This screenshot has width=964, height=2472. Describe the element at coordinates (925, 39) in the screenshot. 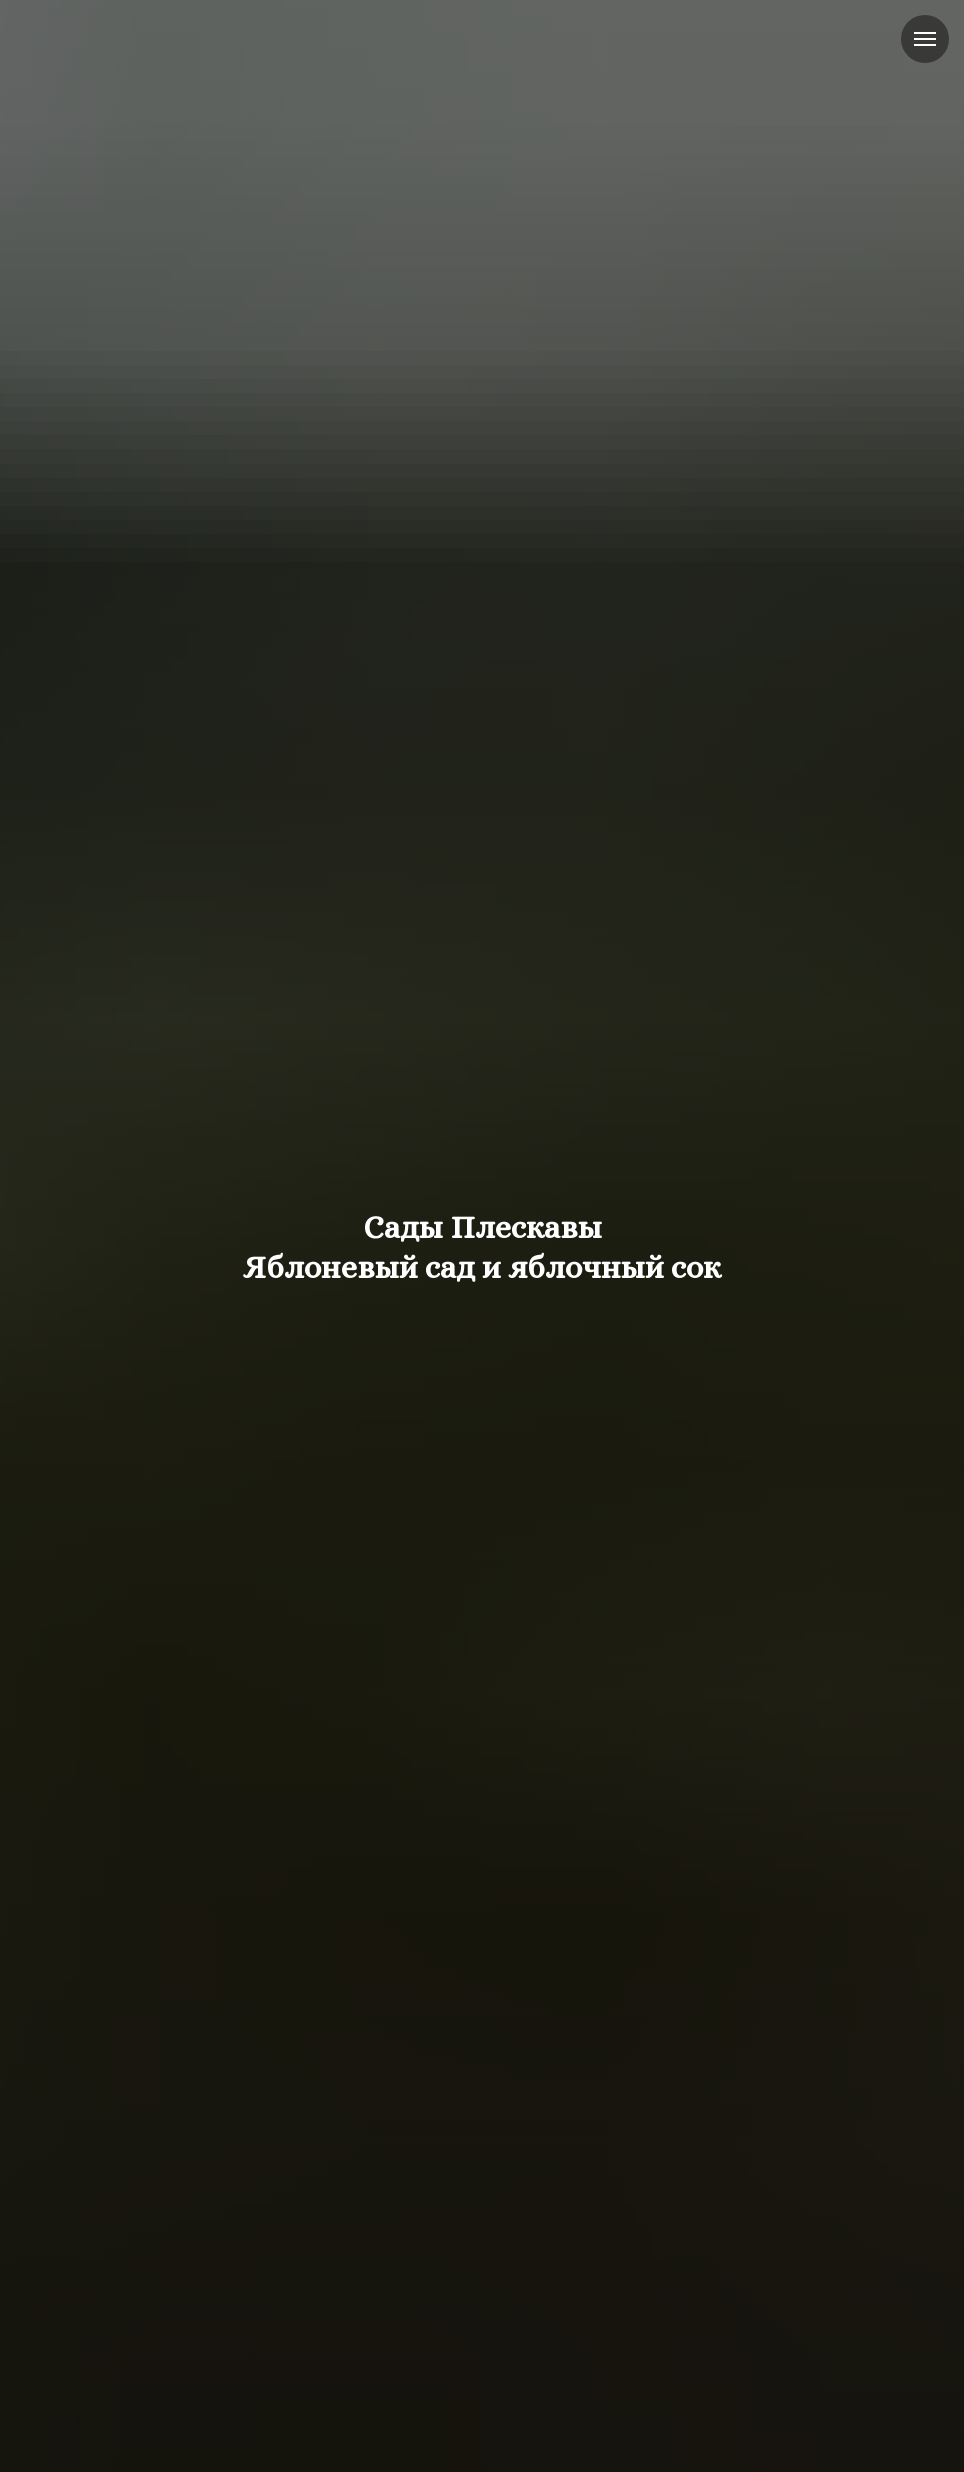

I see `[Навигационное меню]` at that location.